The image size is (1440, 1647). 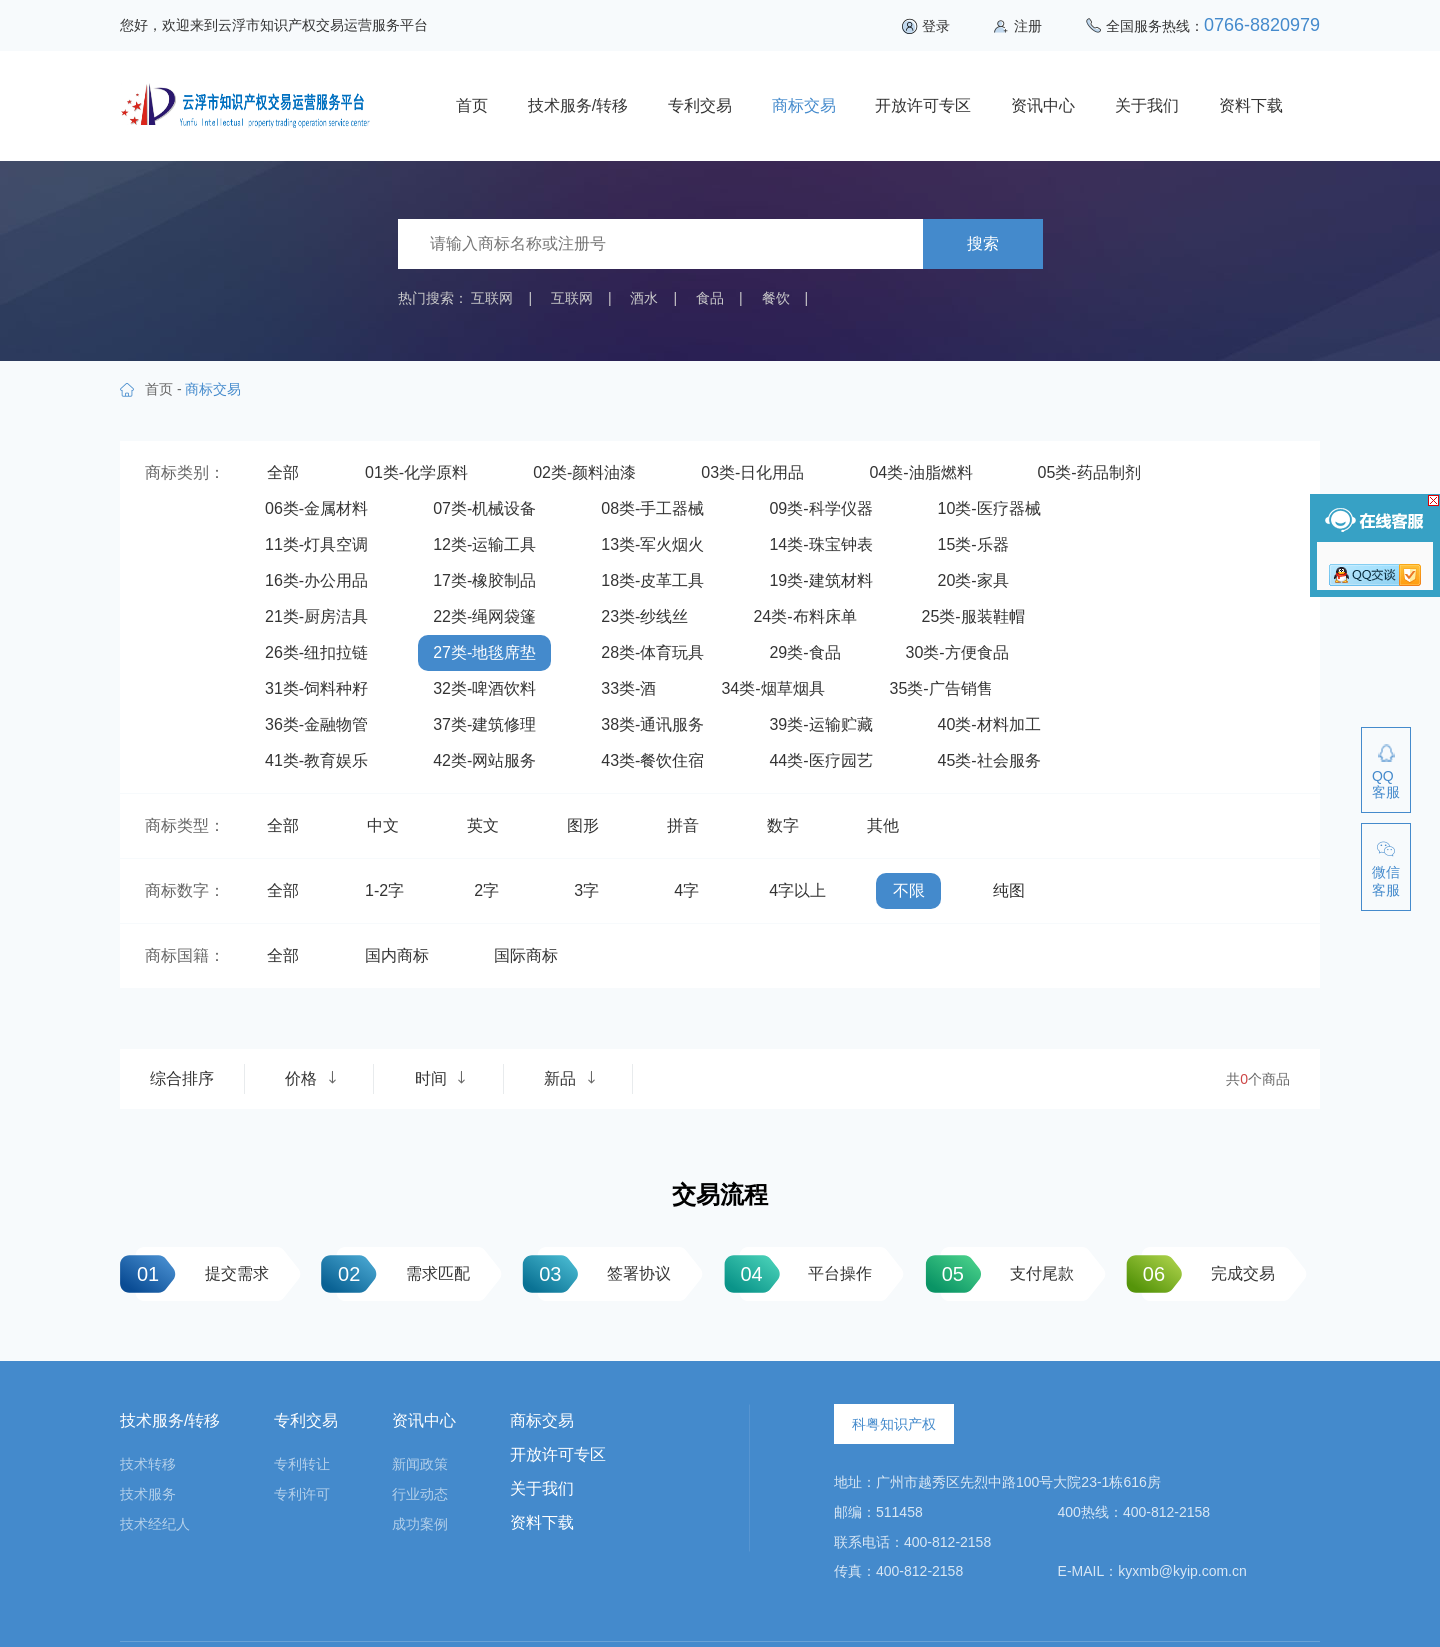 I want to click on 专利许可, so click(x=302, y=1494).